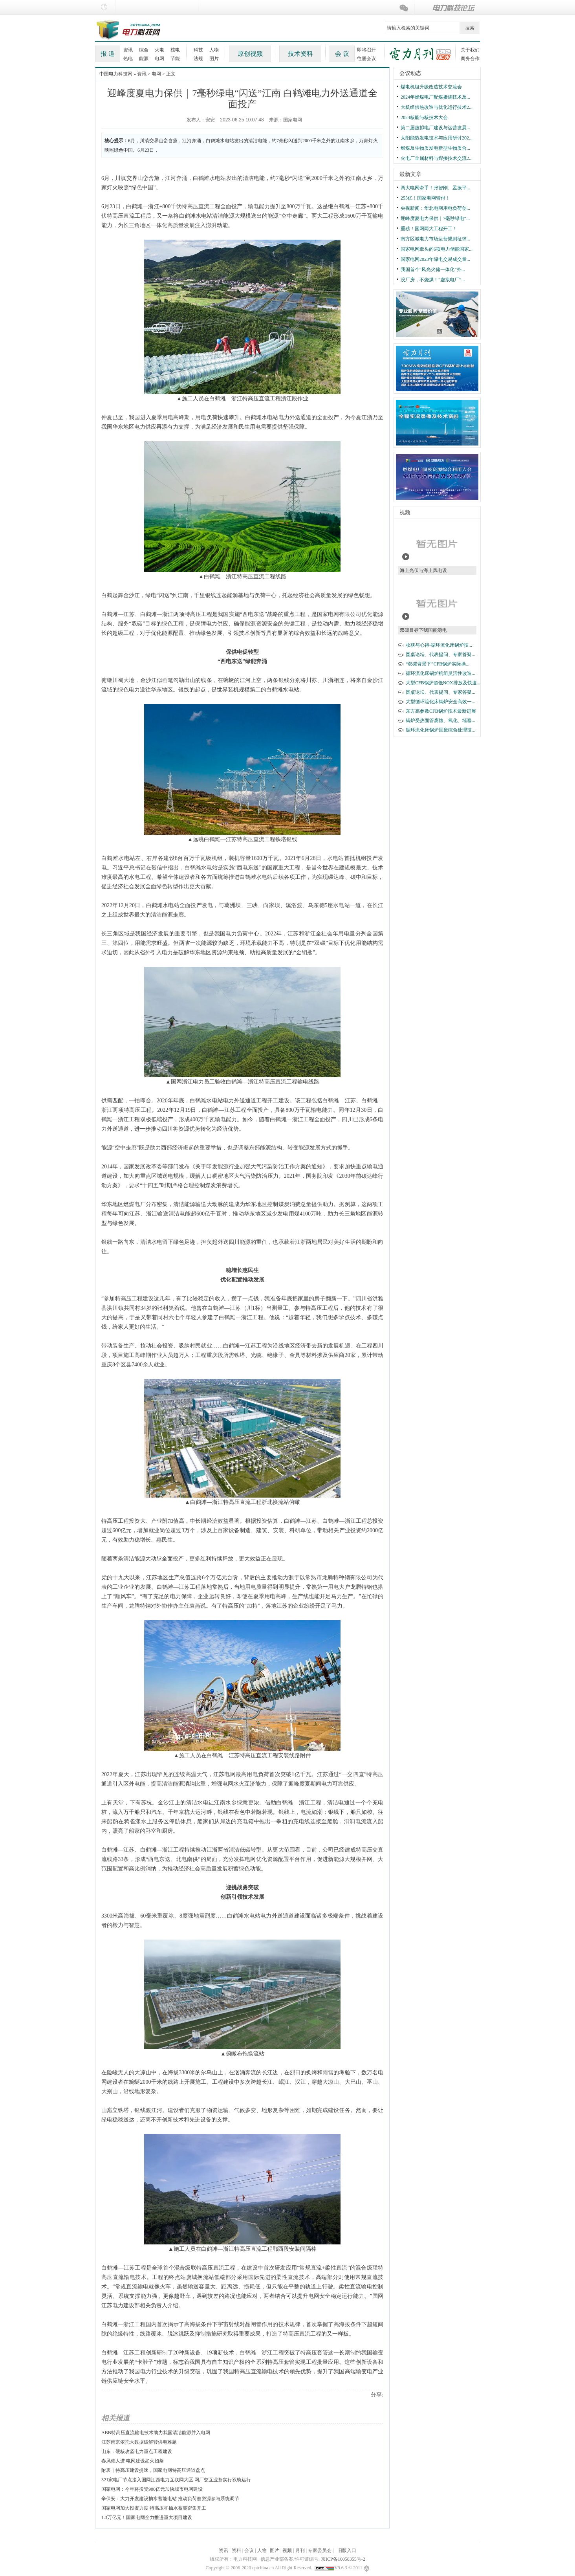 The image size is (575, 2576). I want to click on 火电厂金属材料与焊接技术交流2..., so click(436, 158).